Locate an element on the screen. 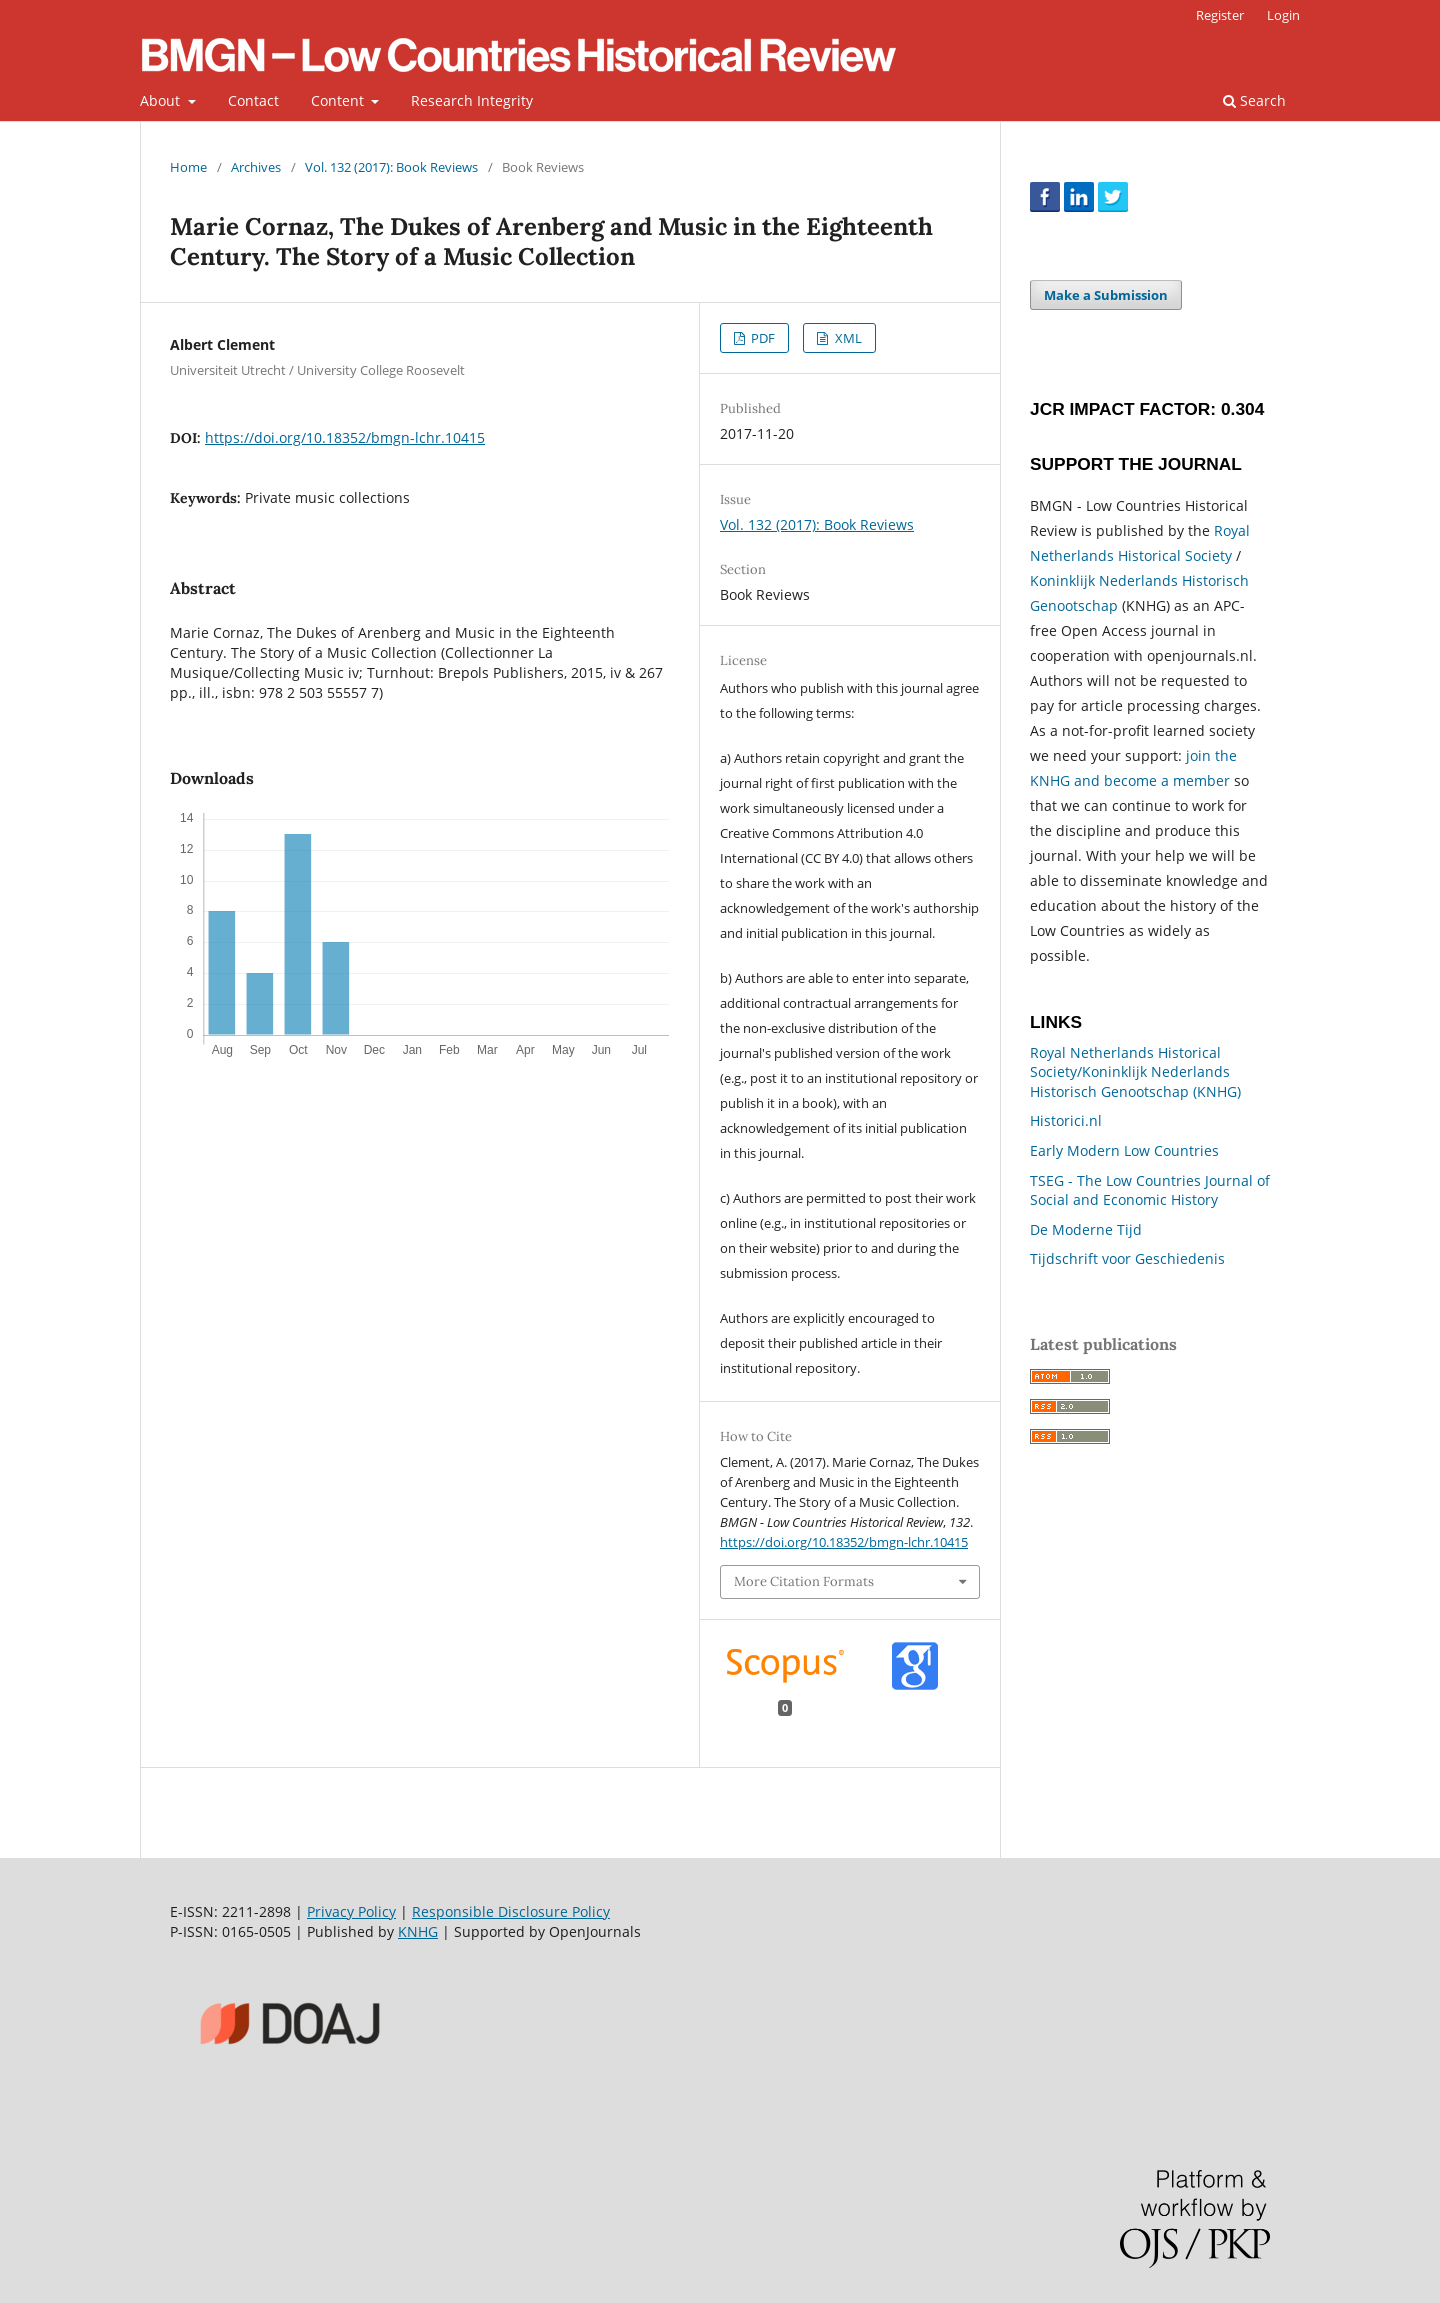 This screenshot has height=2303, width=1440. Contact is located at coordinates (253, 100).